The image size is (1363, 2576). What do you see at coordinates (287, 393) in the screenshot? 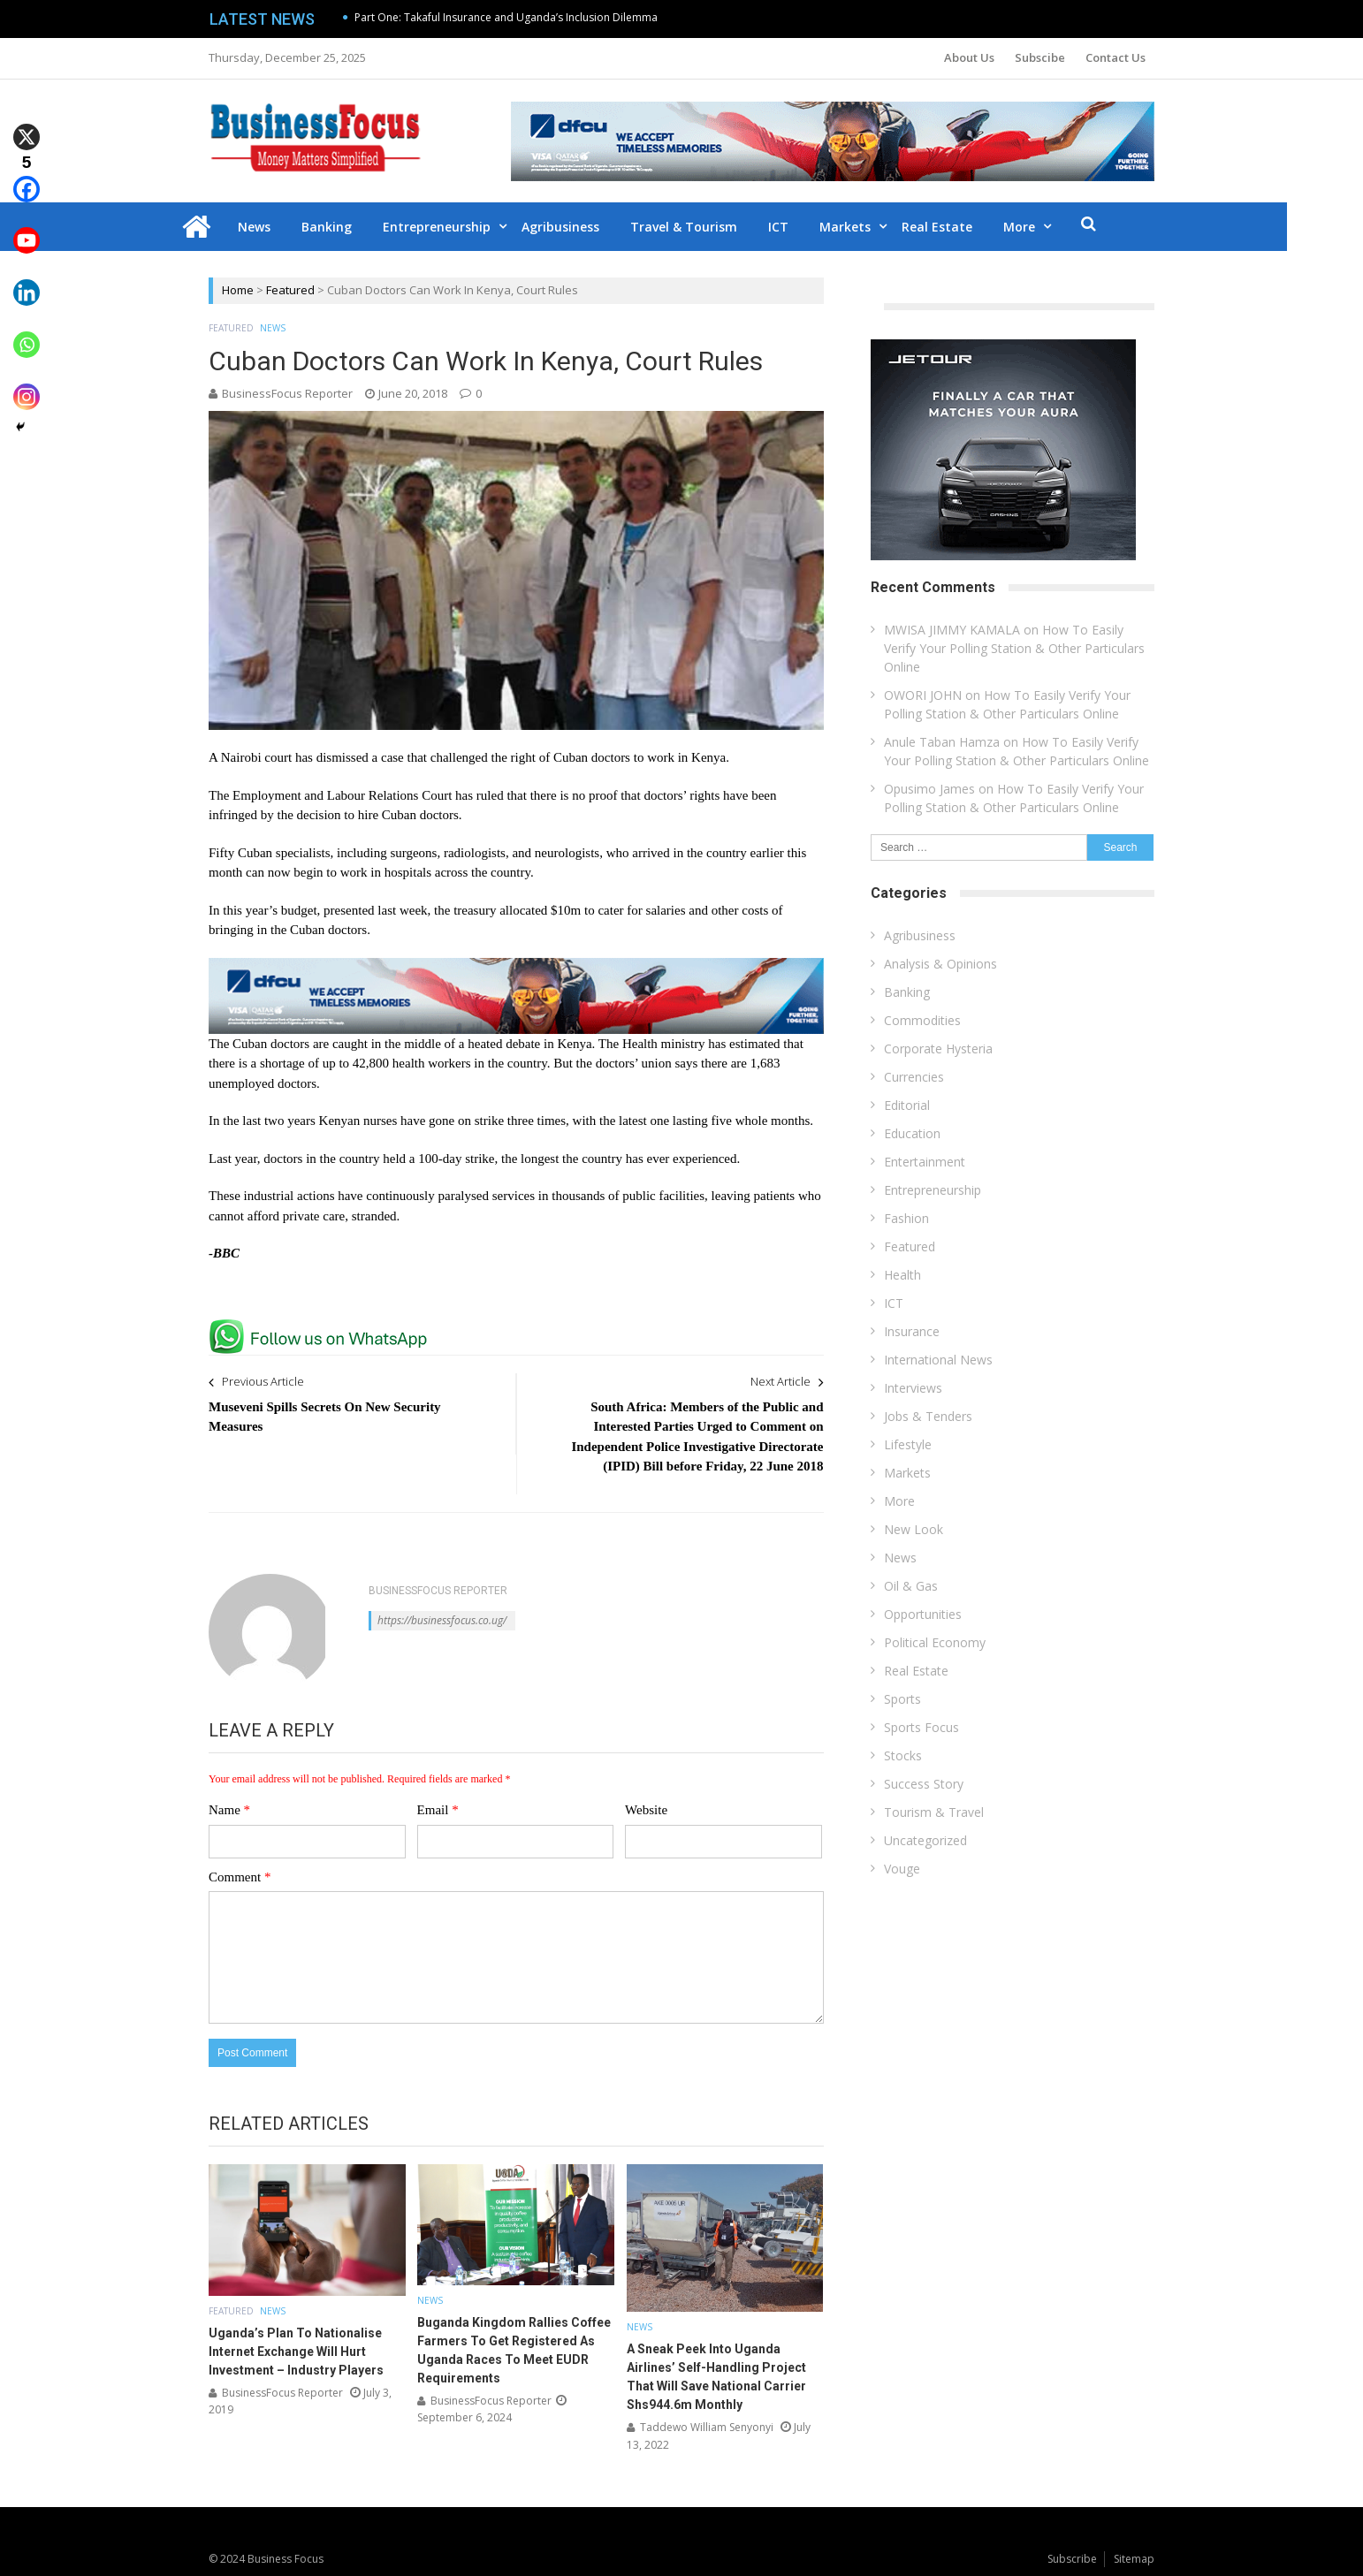
I see `BusinessFocus Reporter` at bounding box center [287, 393].